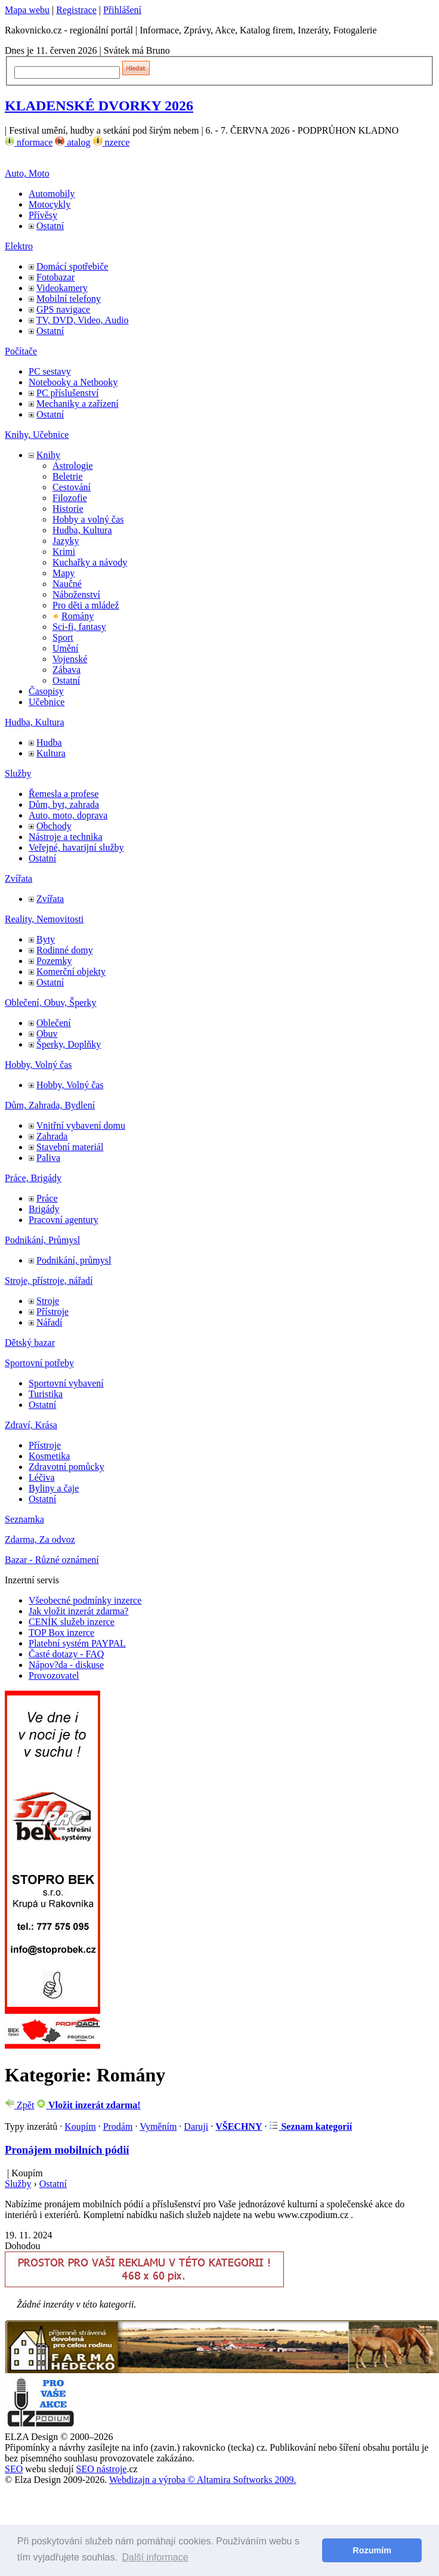 The width and height of the screenshot is (439, 2576). What do you see at coordinates (47, 1033) in the screenshot?
I see `Obuv` at bounding box center [47, 1033].